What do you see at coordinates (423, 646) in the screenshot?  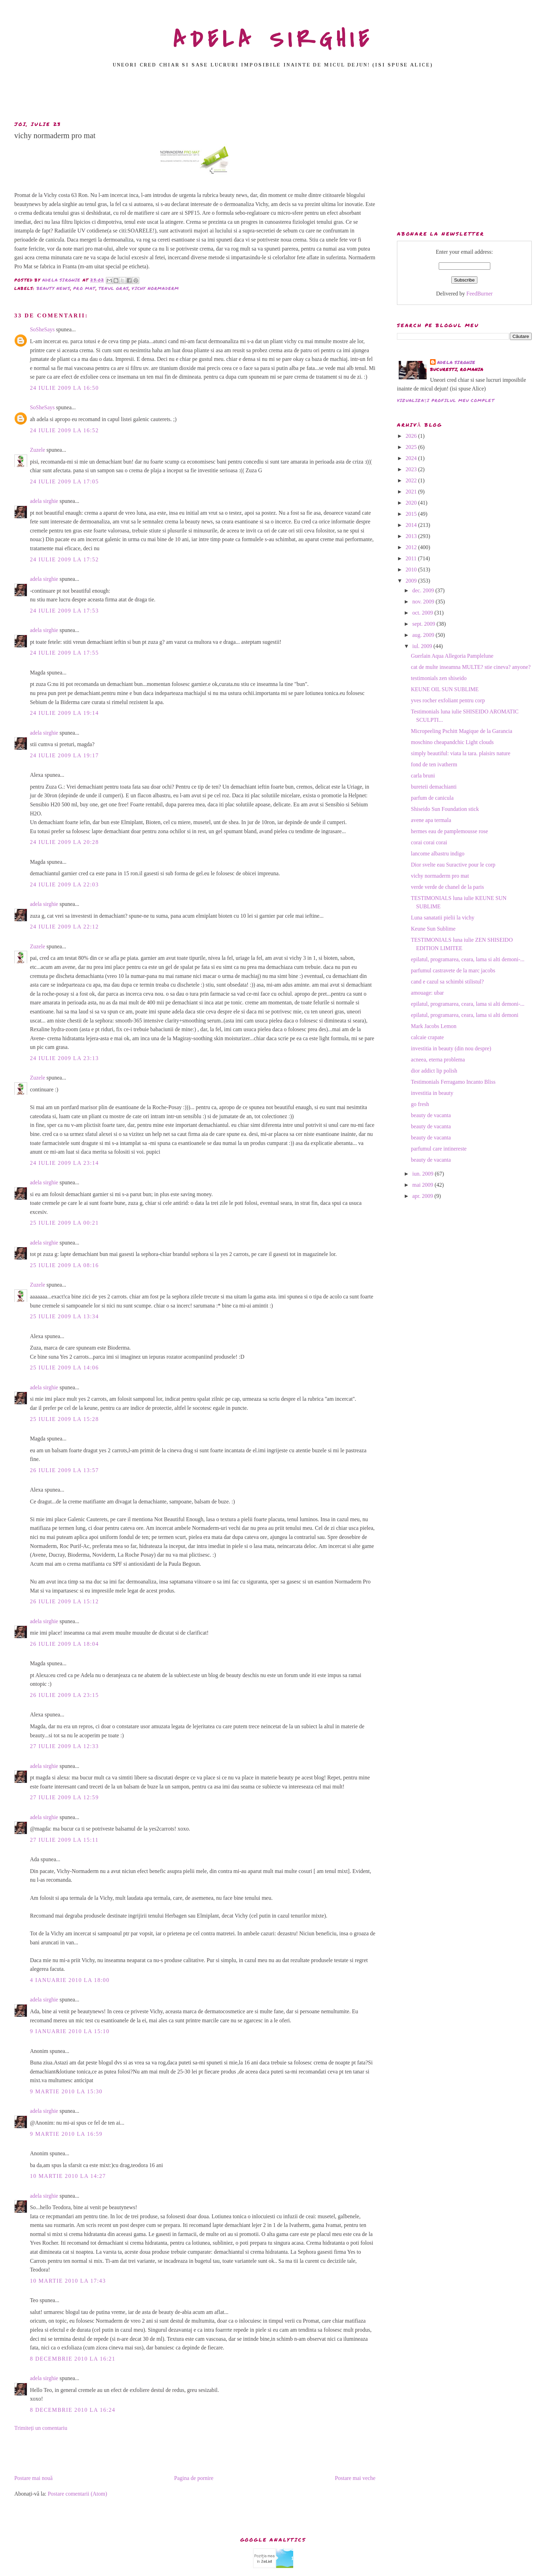 I see `iul. 2009` at bounding box center [423, 646].